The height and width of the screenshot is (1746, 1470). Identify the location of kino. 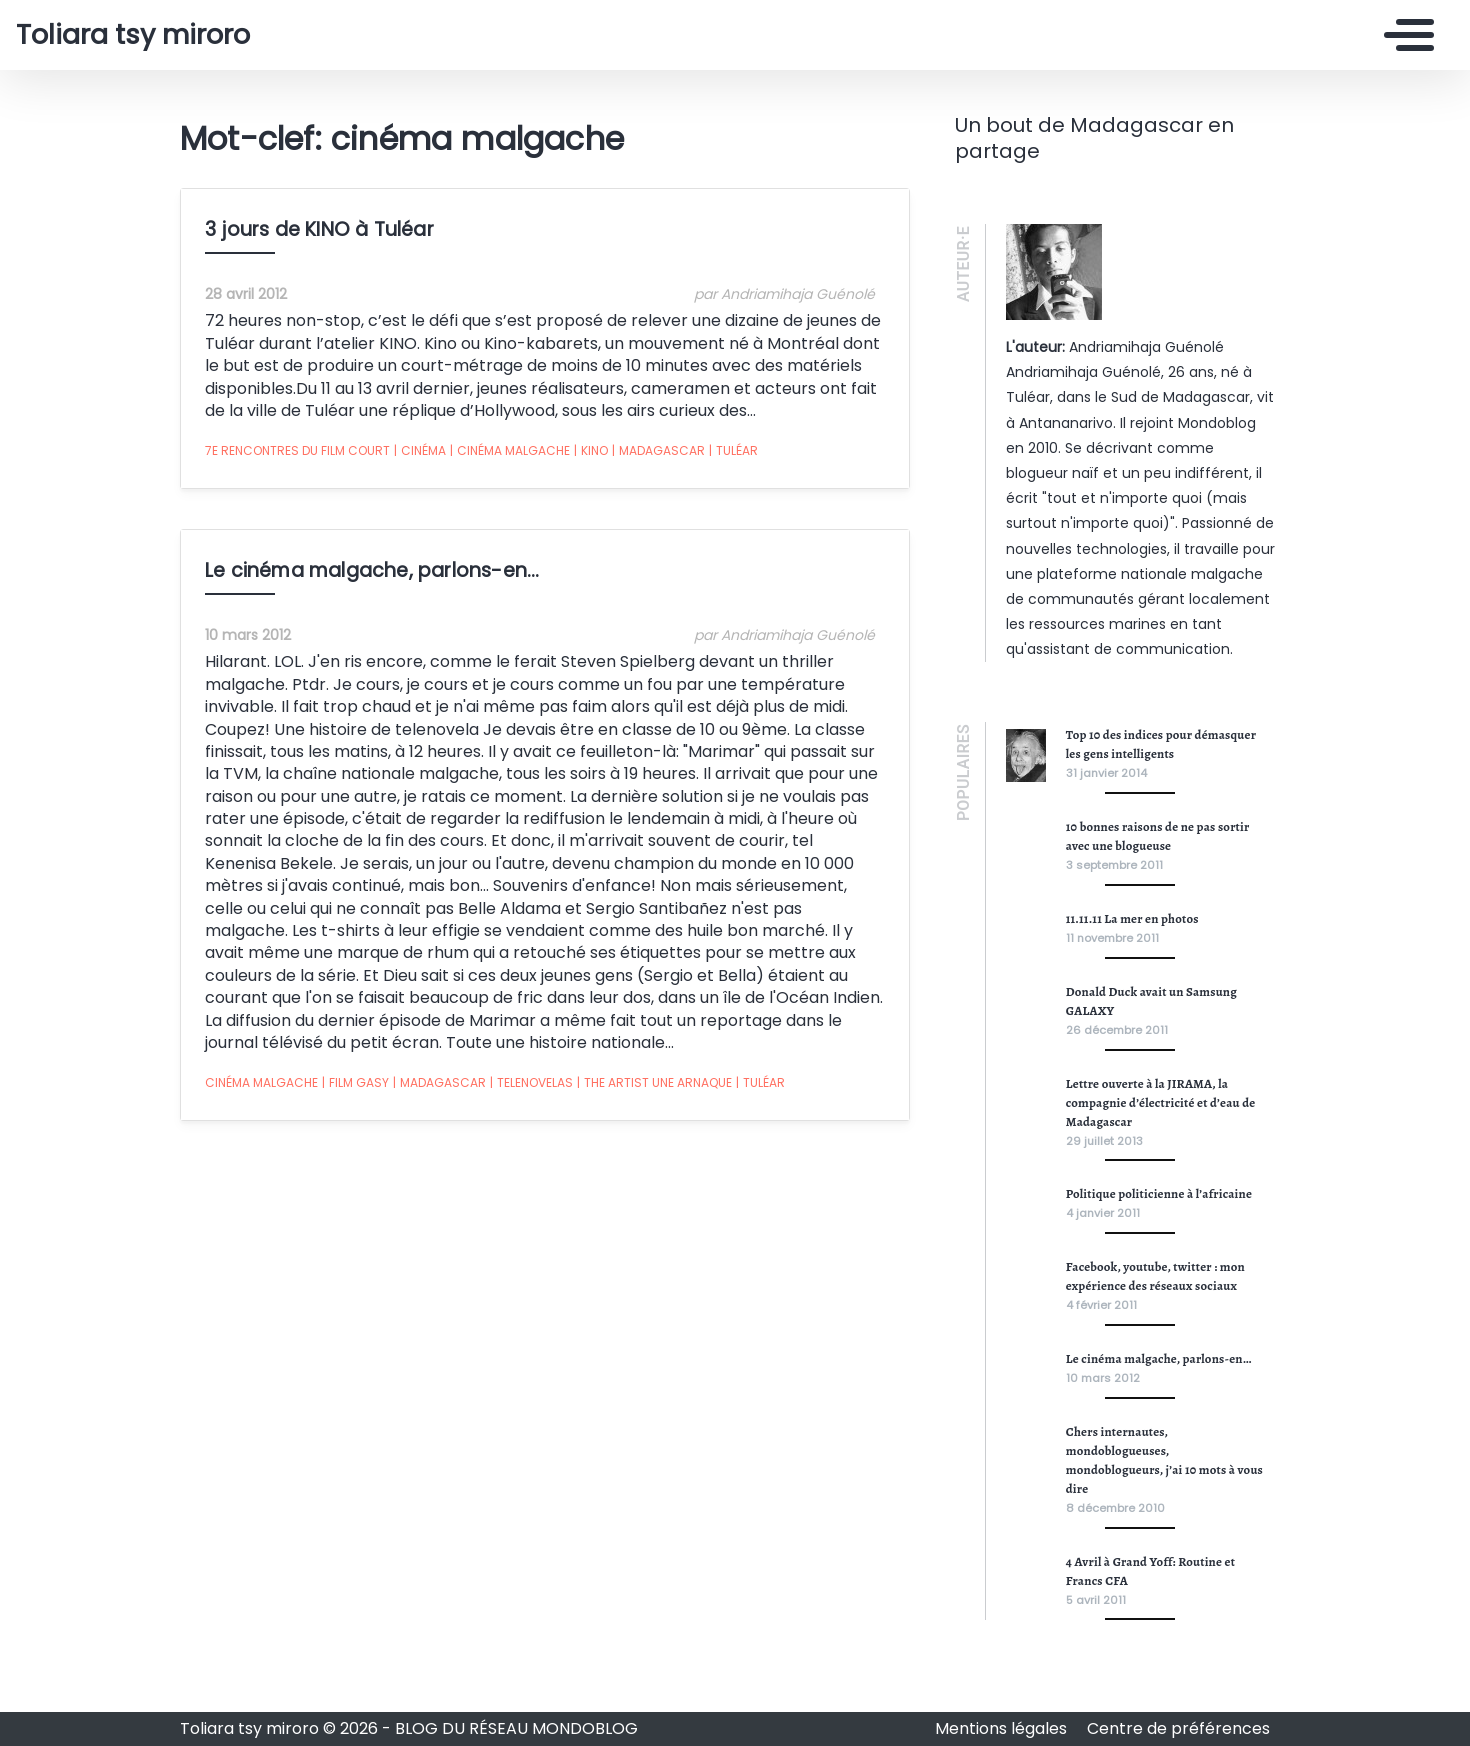
(591, 451).